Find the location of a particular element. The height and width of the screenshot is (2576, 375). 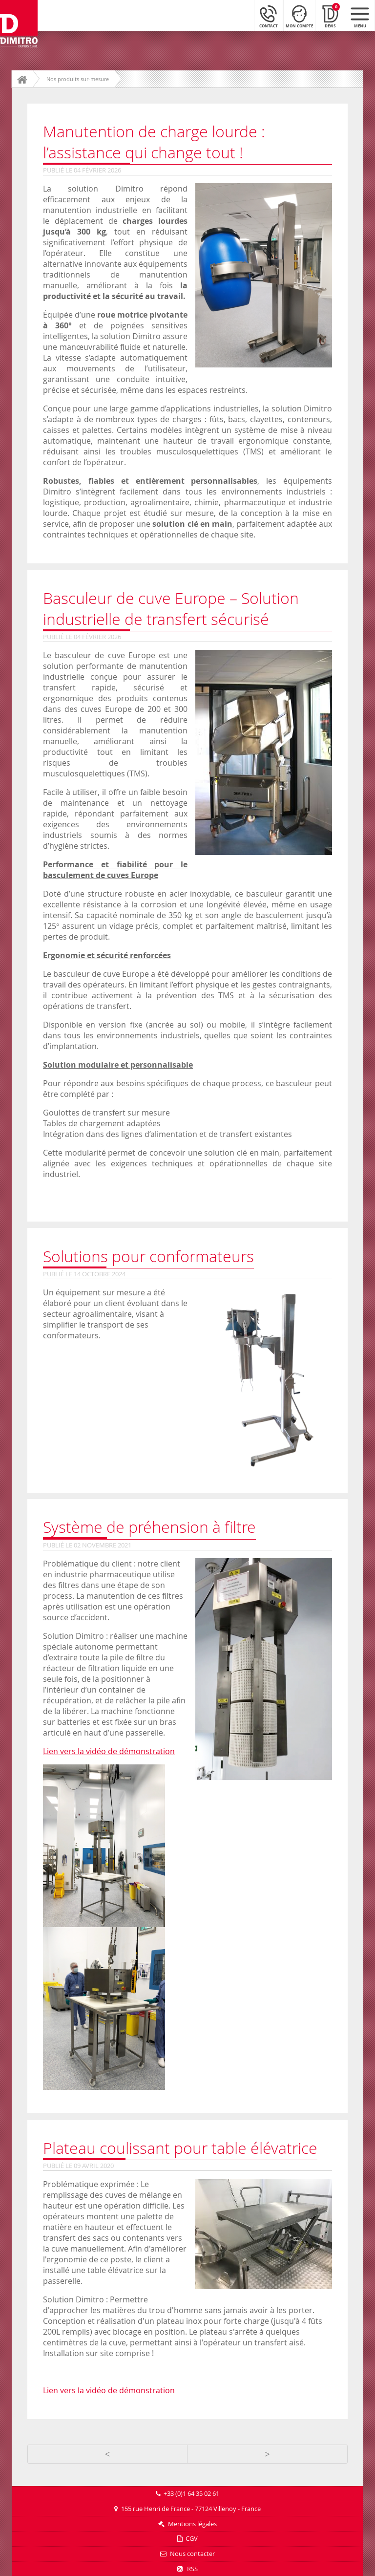

Plateau coulissant pour table élévatrice is located at coordinates (180, 2147).